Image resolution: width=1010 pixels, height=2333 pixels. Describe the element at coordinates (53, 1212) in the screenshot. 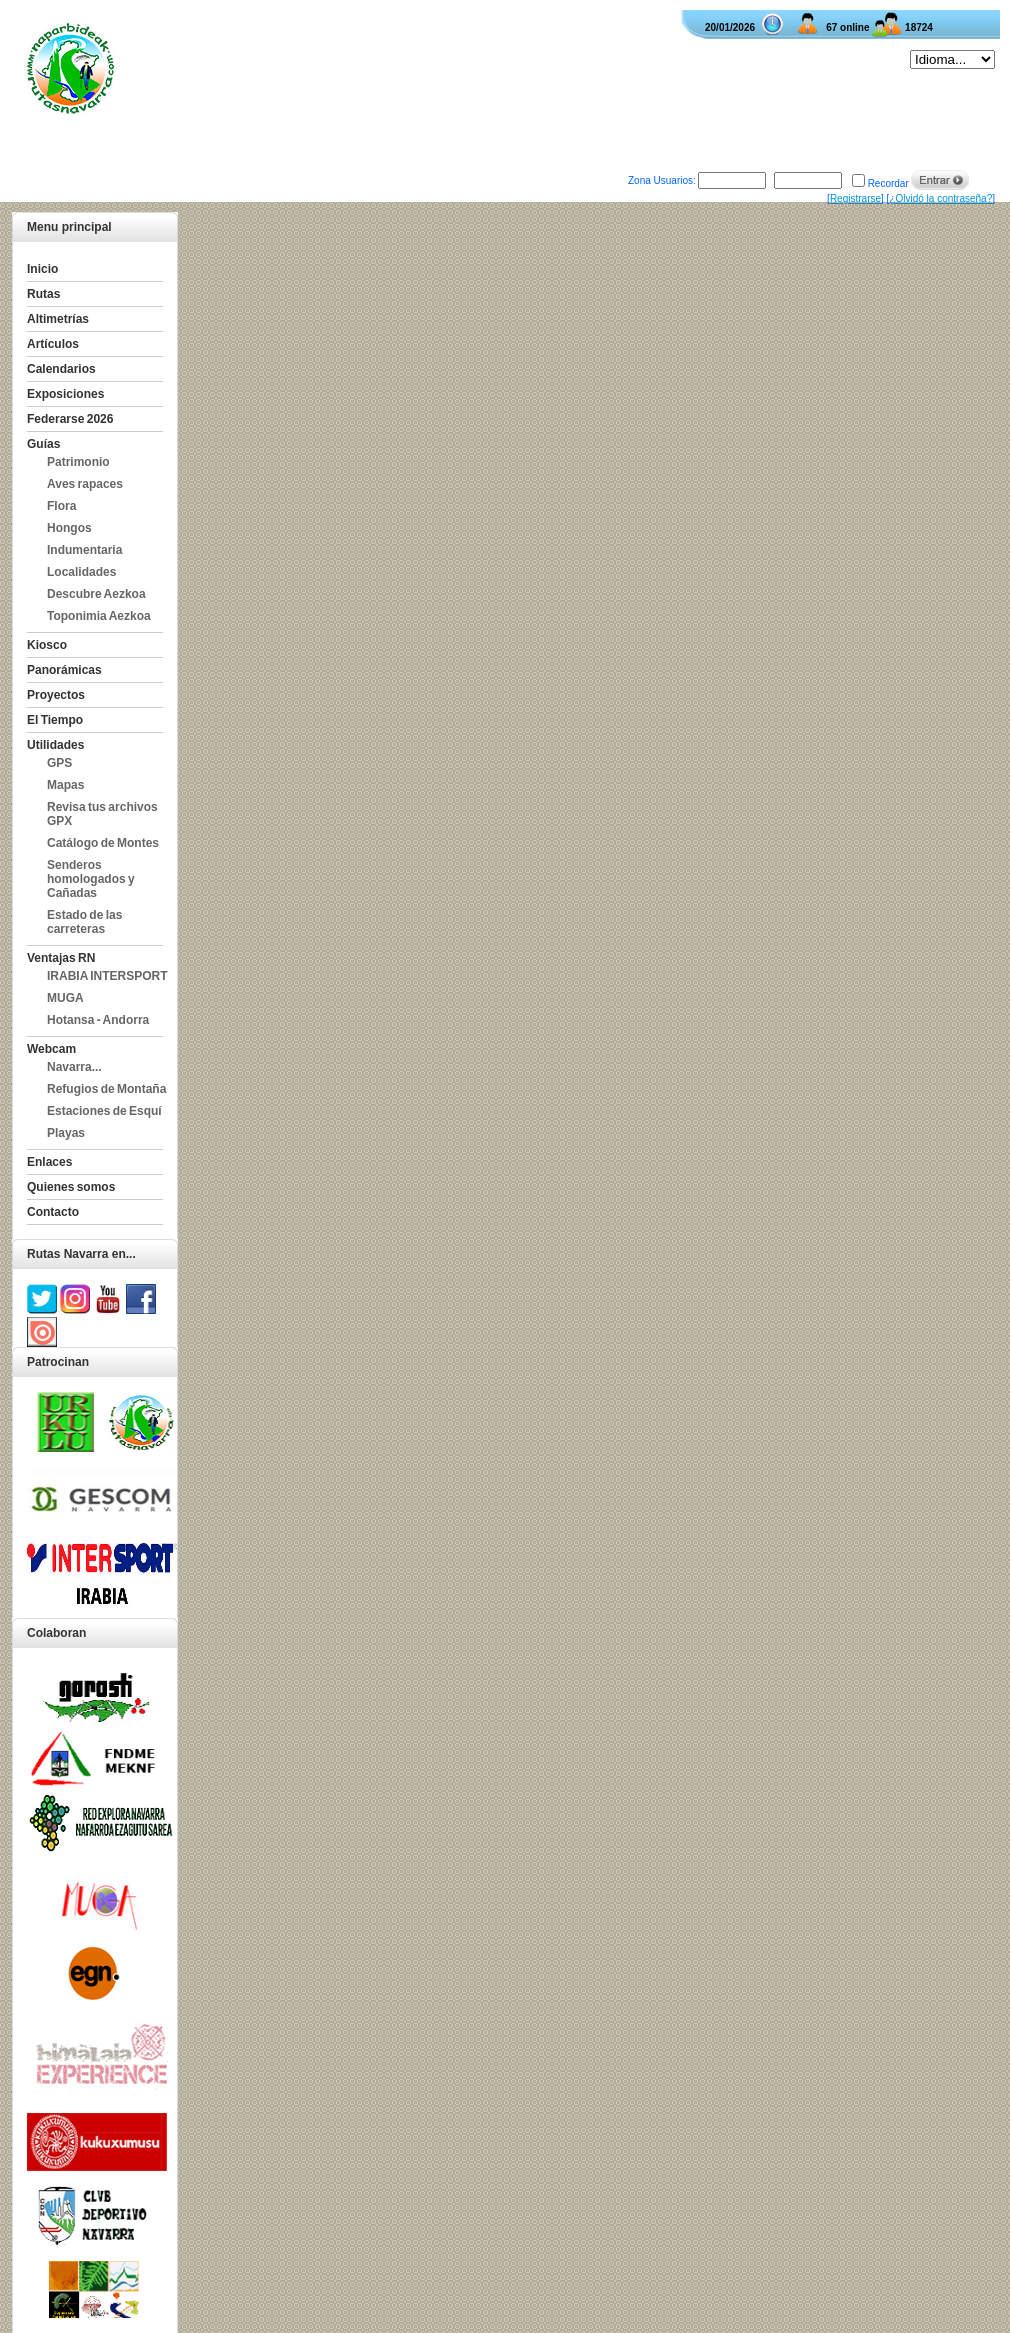

I see `Contacto` at that location.